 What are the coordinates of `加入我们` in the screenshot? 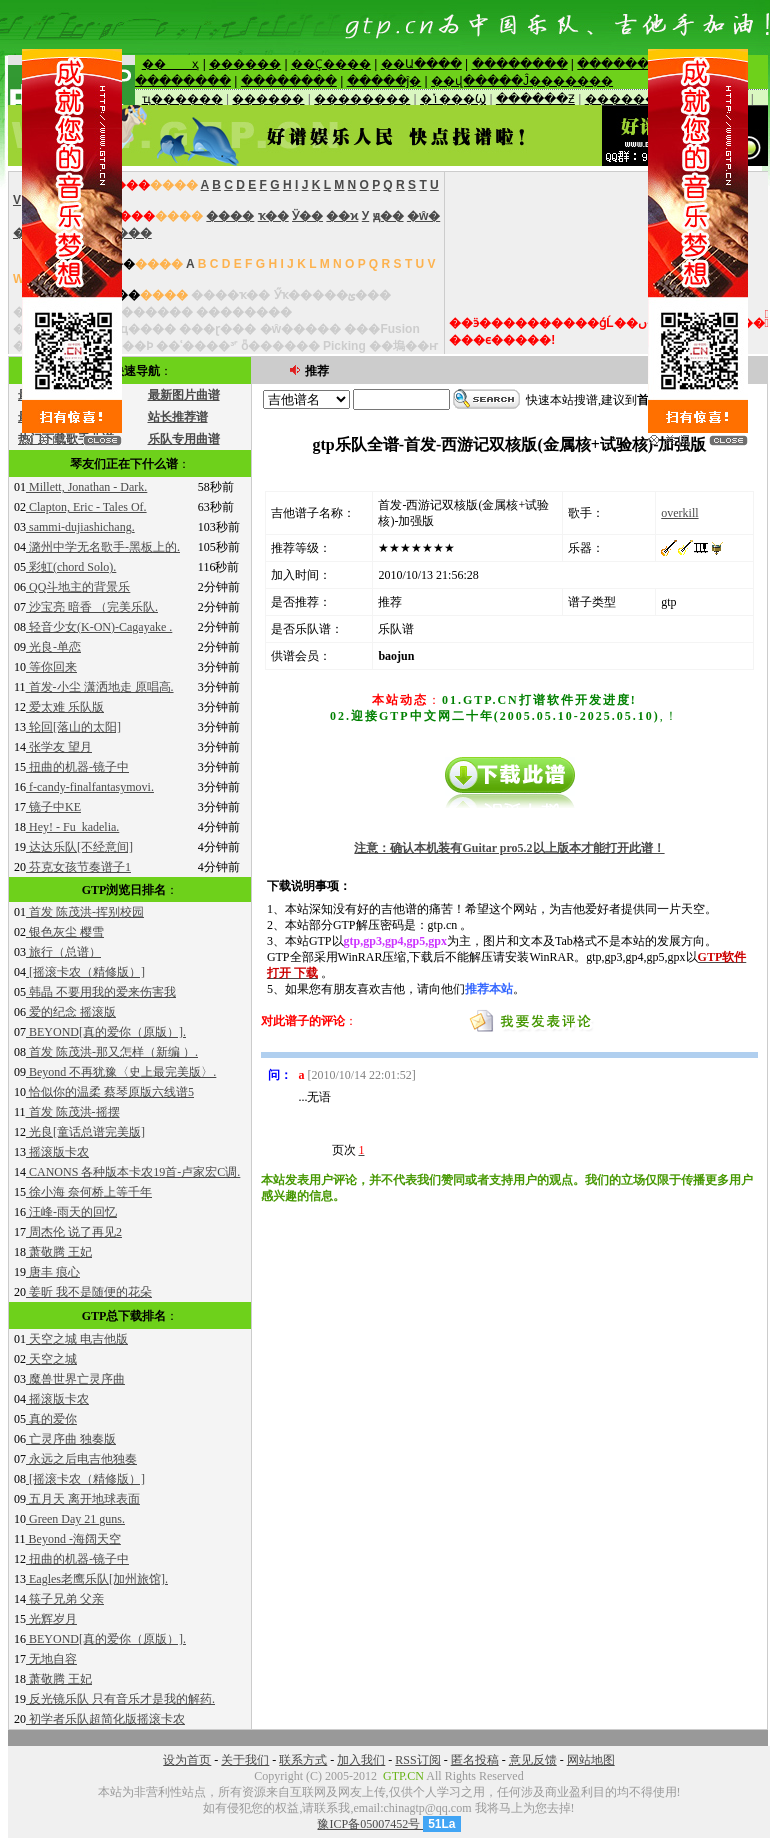 It's located at (361, 1760).